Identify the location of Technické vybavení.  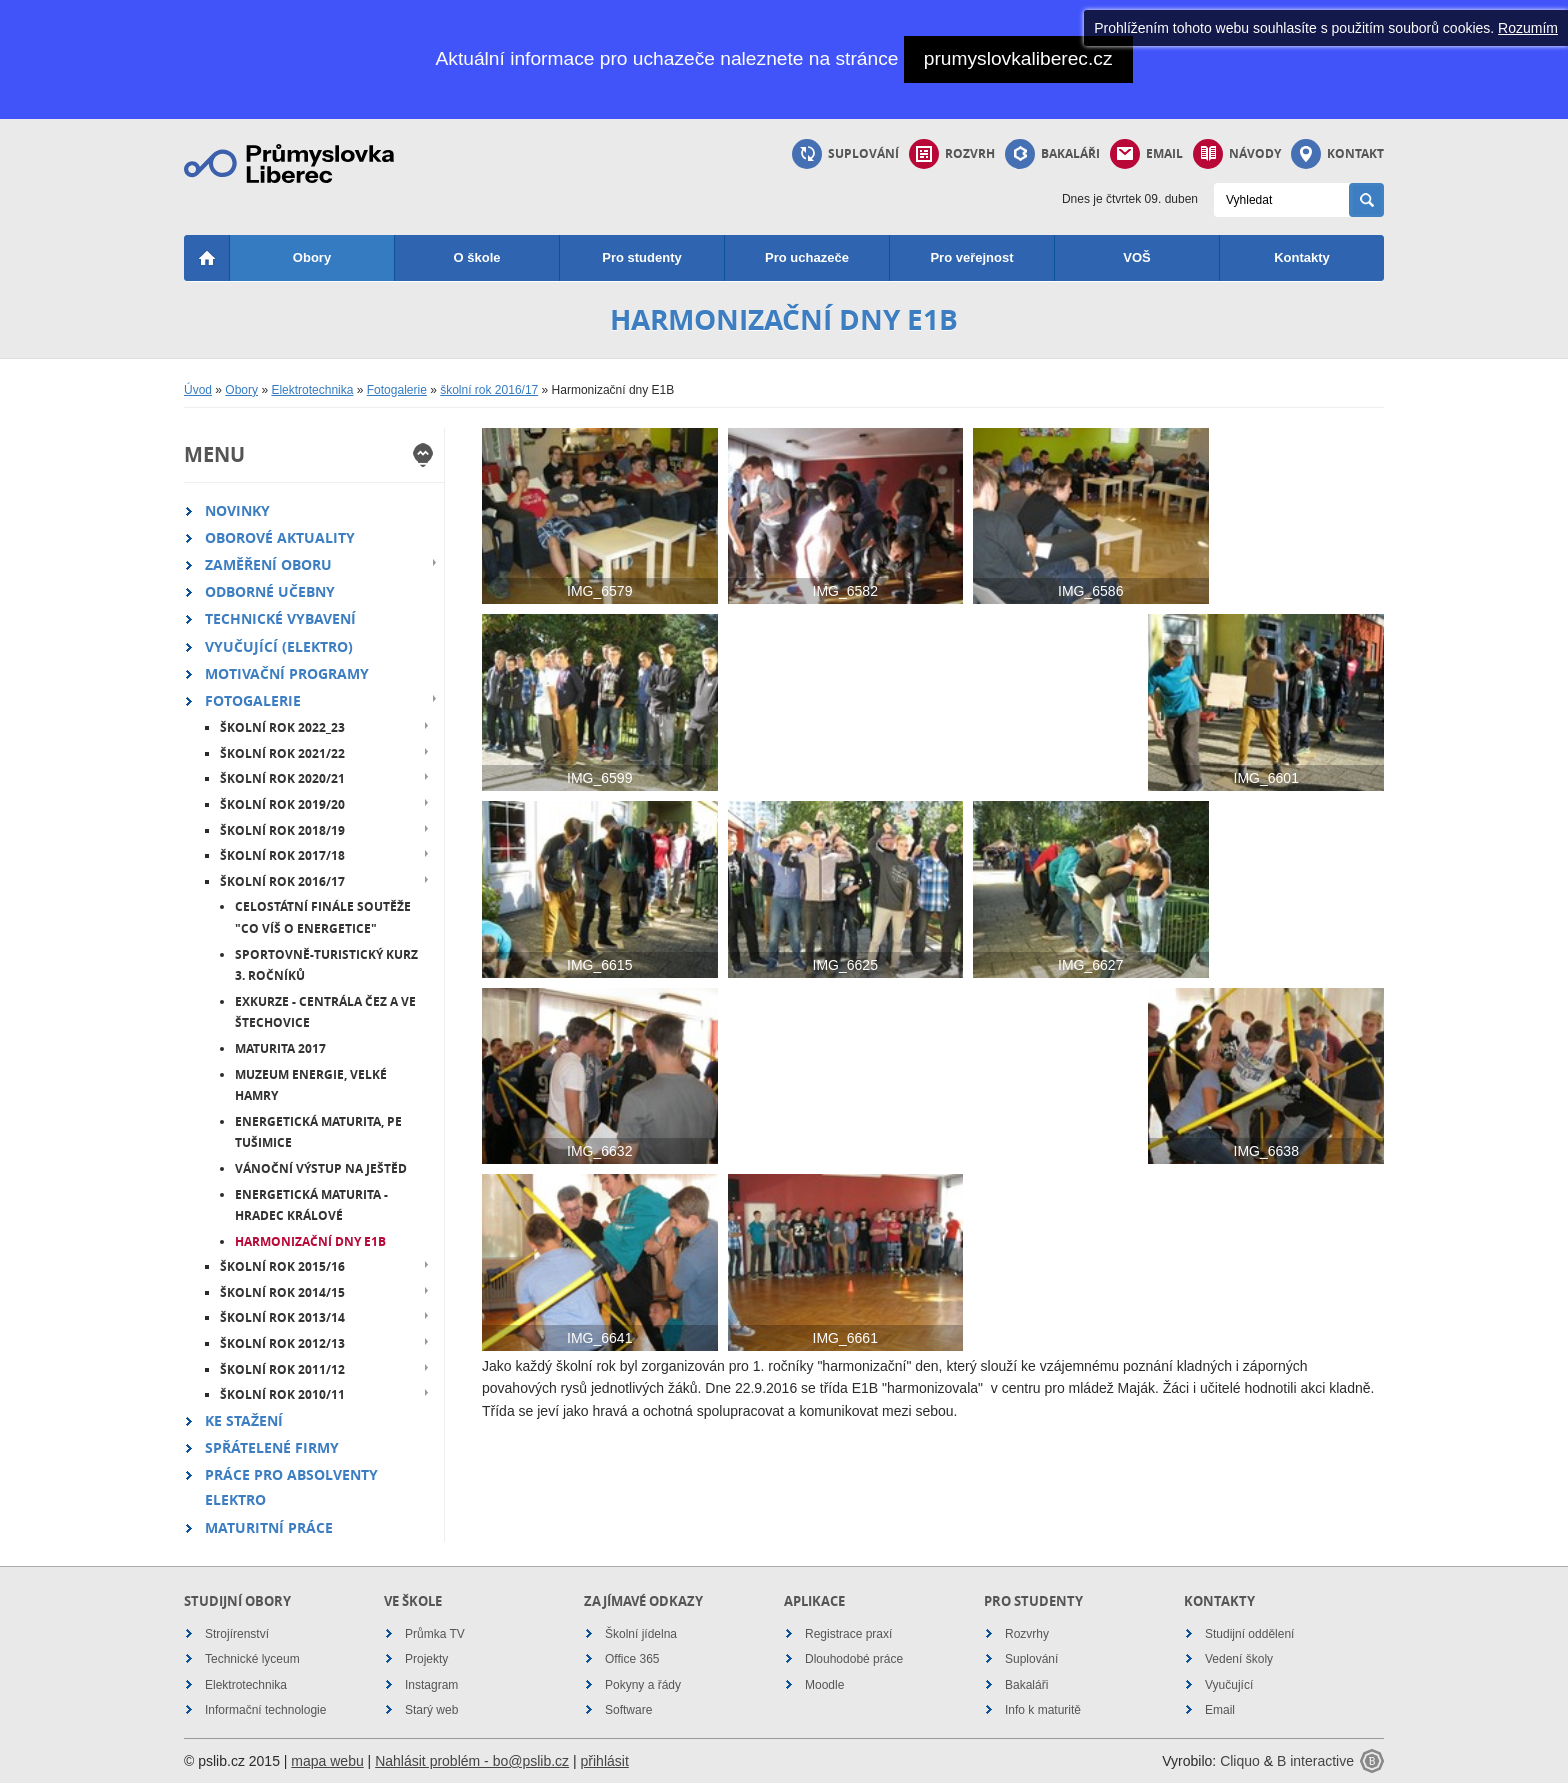
(280, 618).